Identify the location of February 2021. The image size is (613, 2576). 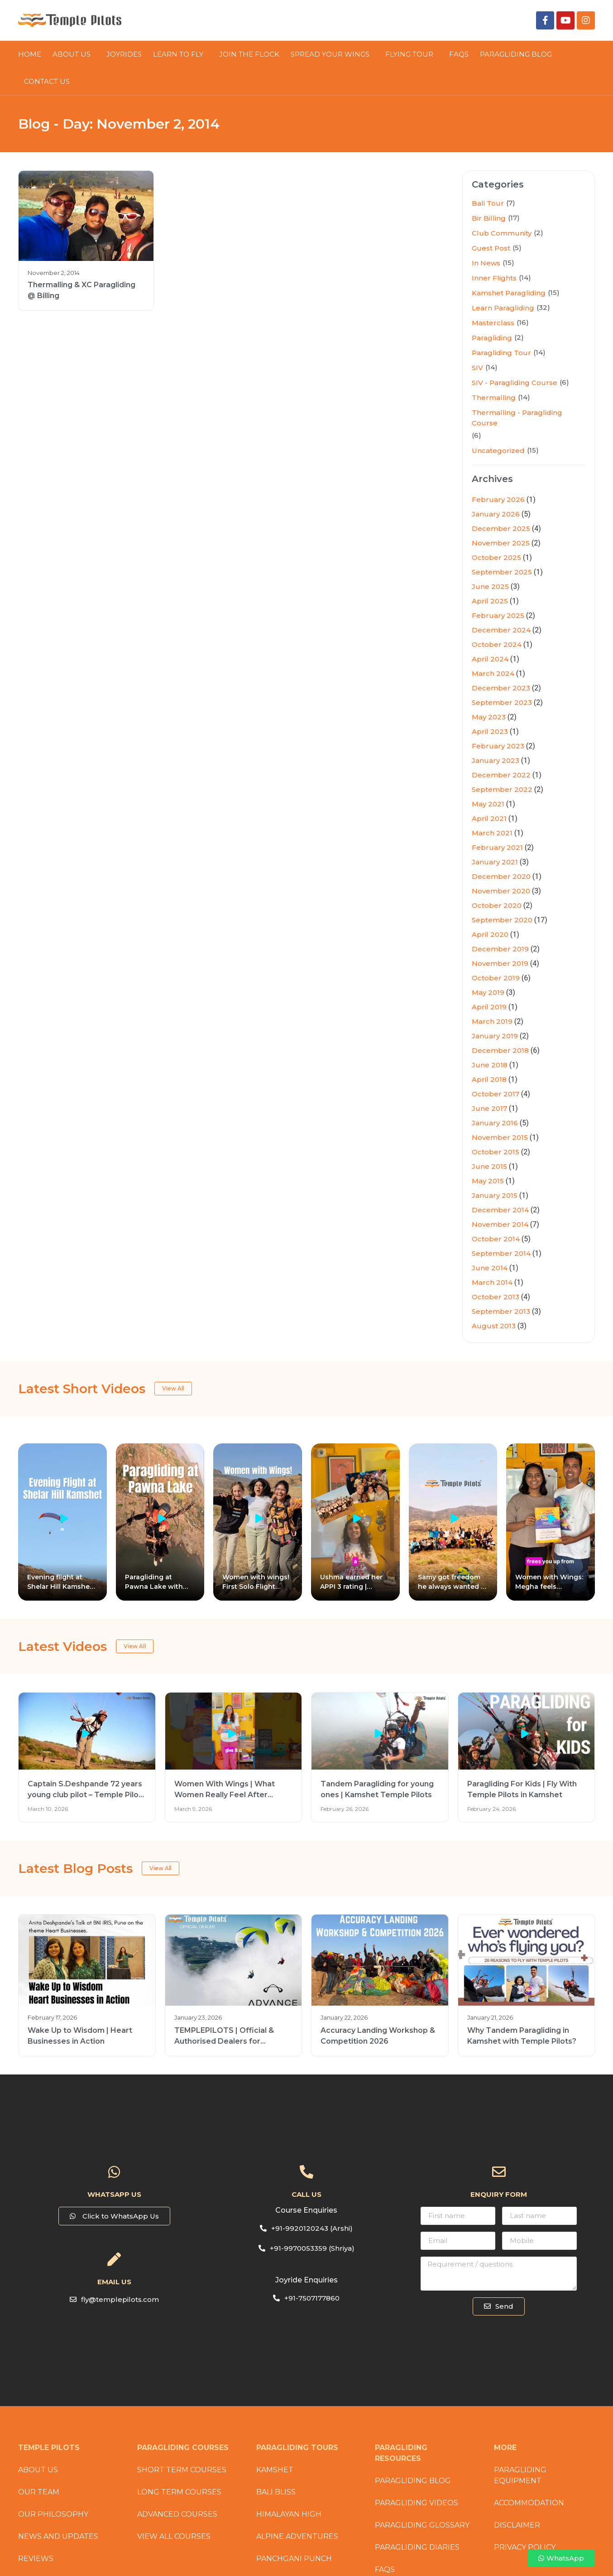
(497, 847).